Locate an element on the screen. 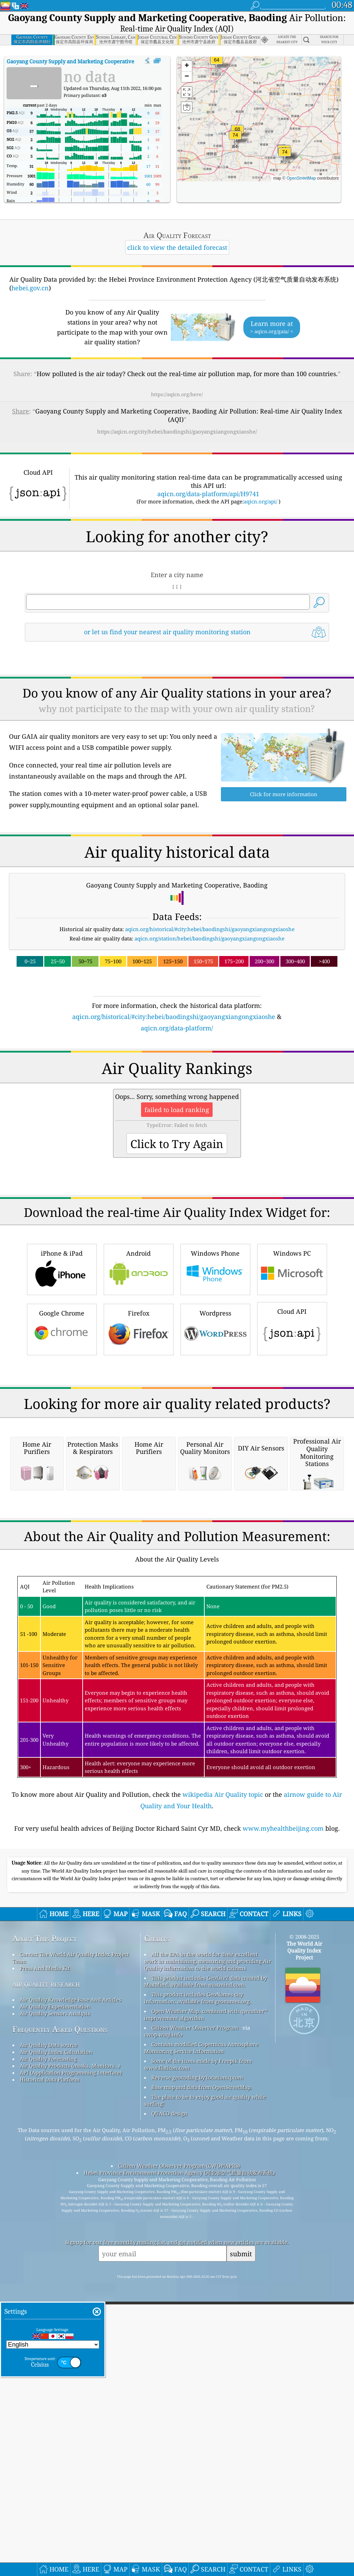 This screenshot has height=2576, width=354. aqicn.org/data-platform/ is located at coordinates (177, 1028).